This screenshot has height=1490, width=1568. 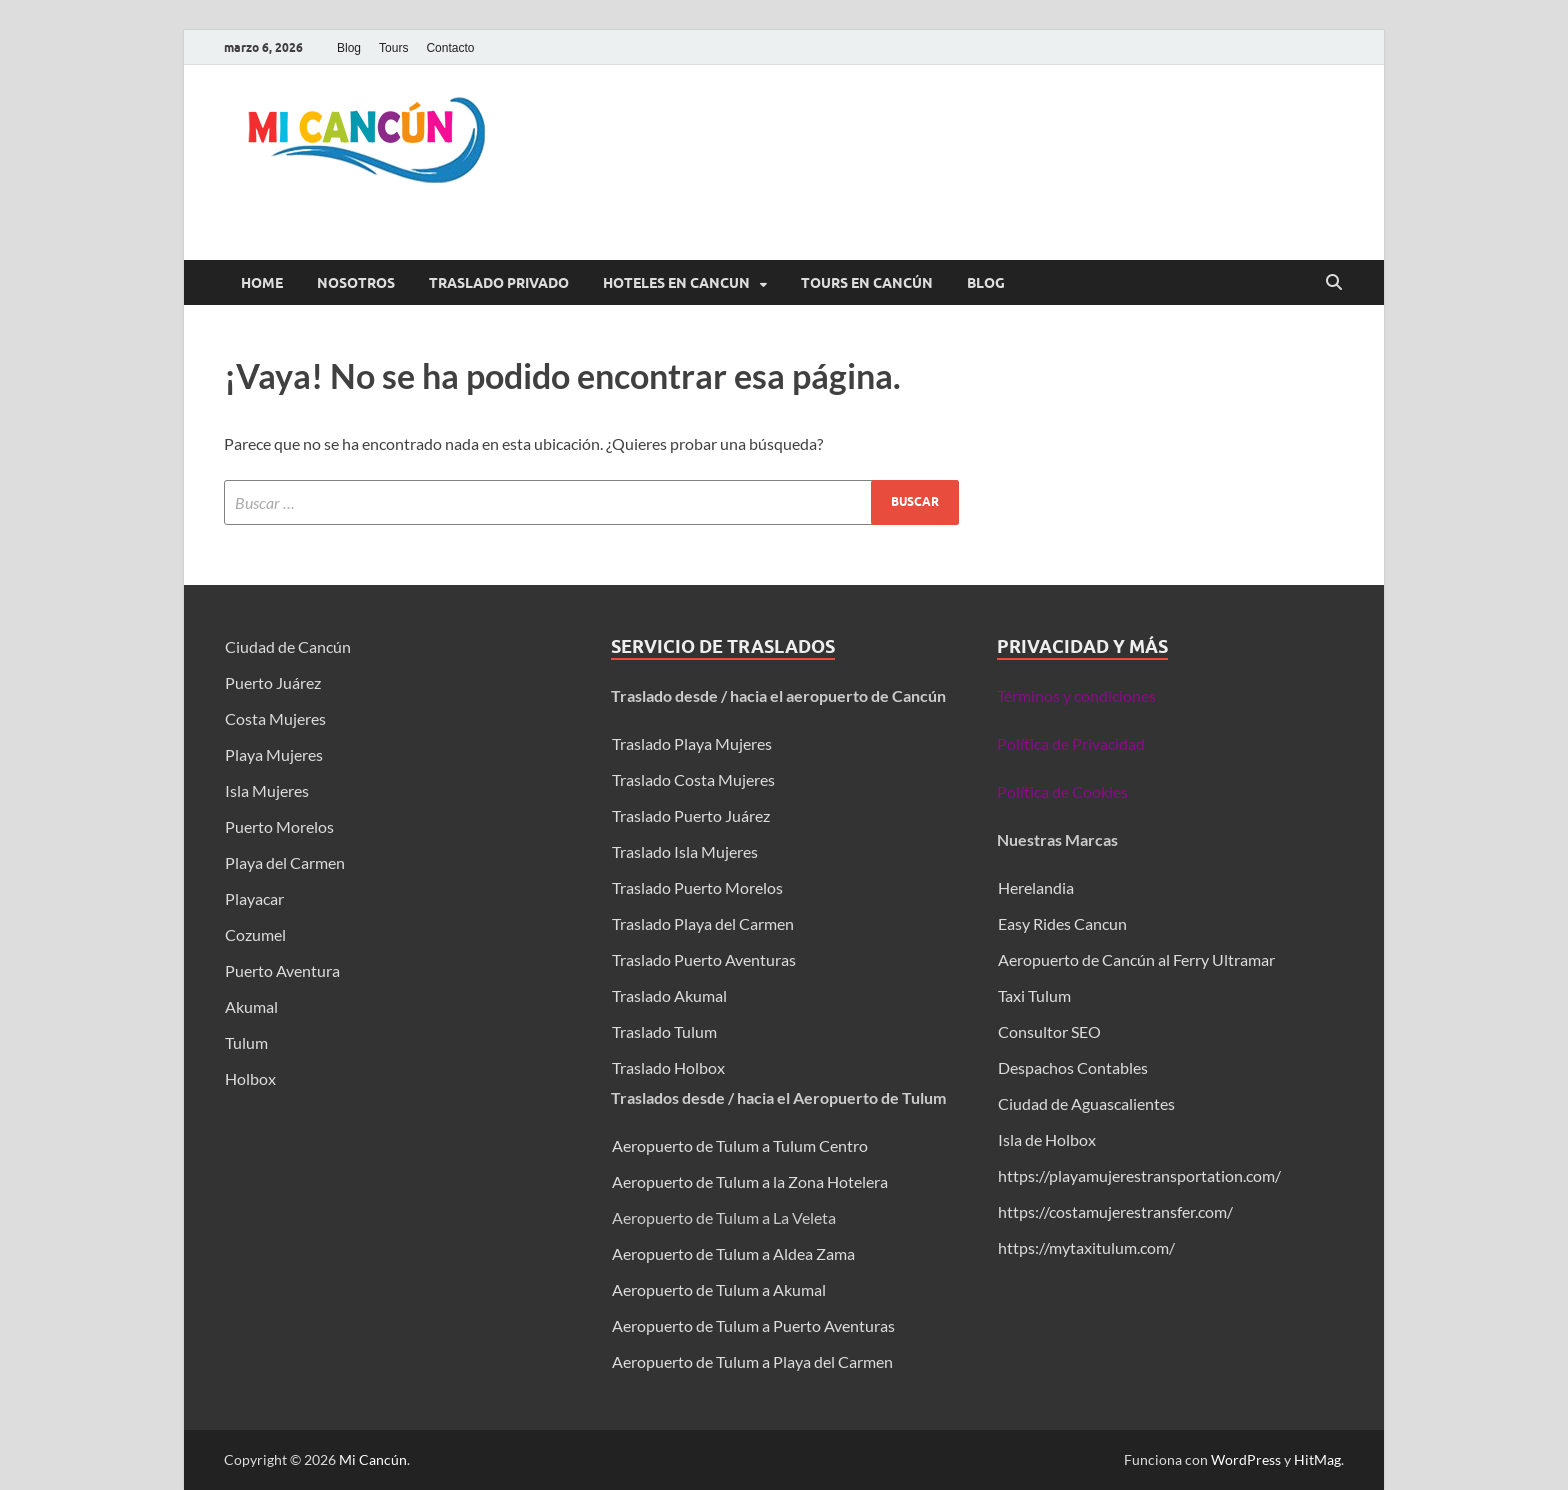 I want to click on https://mytaxitulum.com/, so click(x=1086, y=1247).